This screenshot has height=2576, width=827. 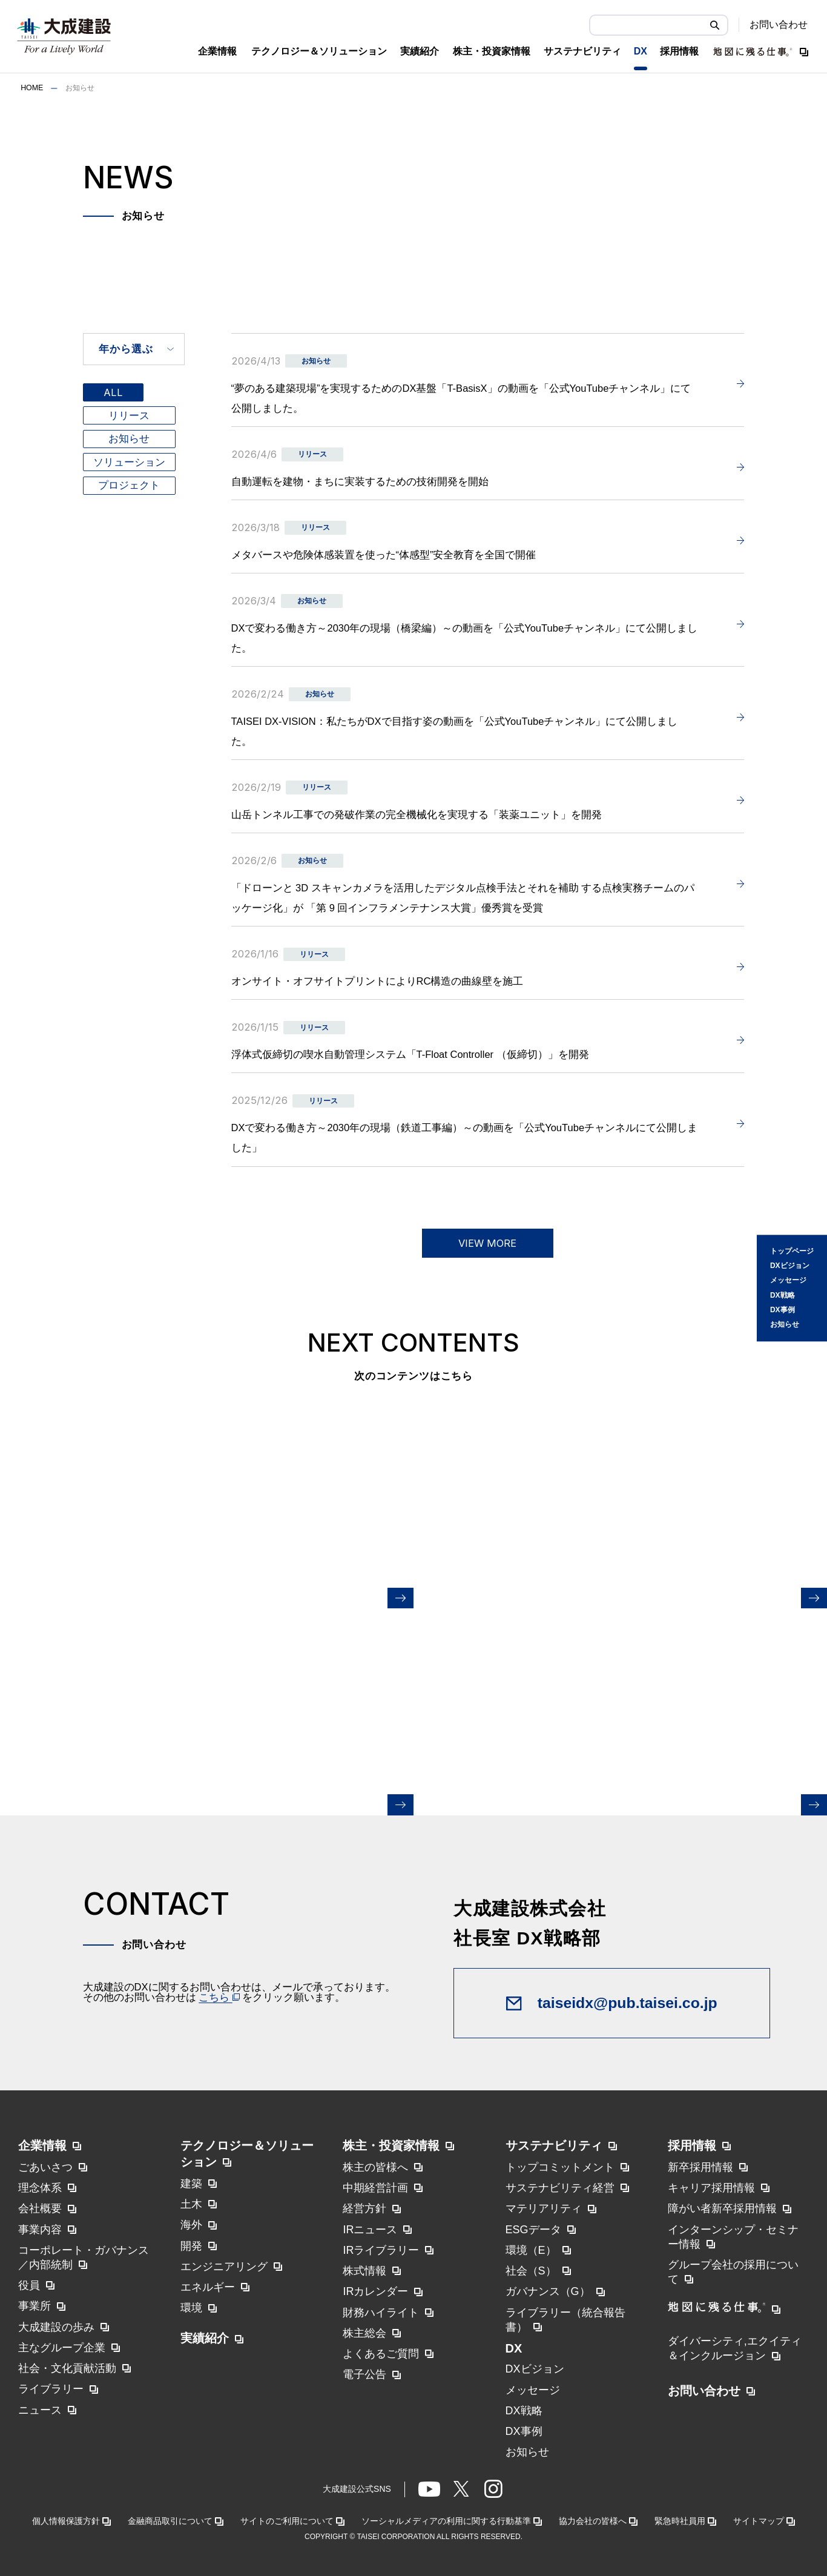 What do you see at coordinates (788, 1280) in the screenshot?
I see `メッセージ` at bounding box center [788, 1280].